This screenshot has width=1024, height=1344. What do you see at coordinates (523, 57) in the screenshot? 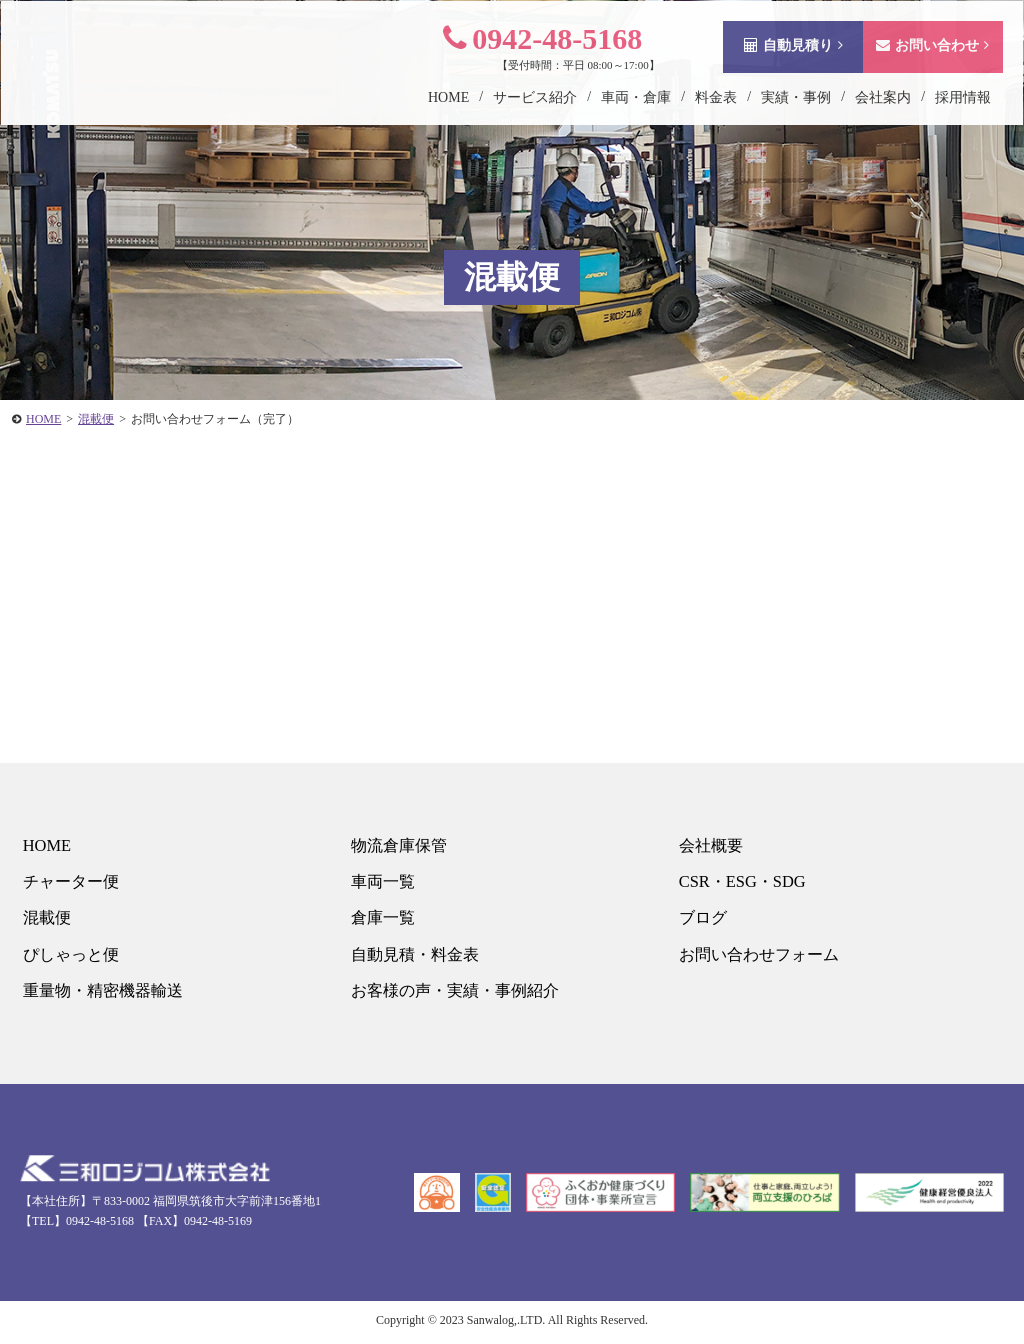
I see `0942-48-5168` at bounding box center [523, 57].